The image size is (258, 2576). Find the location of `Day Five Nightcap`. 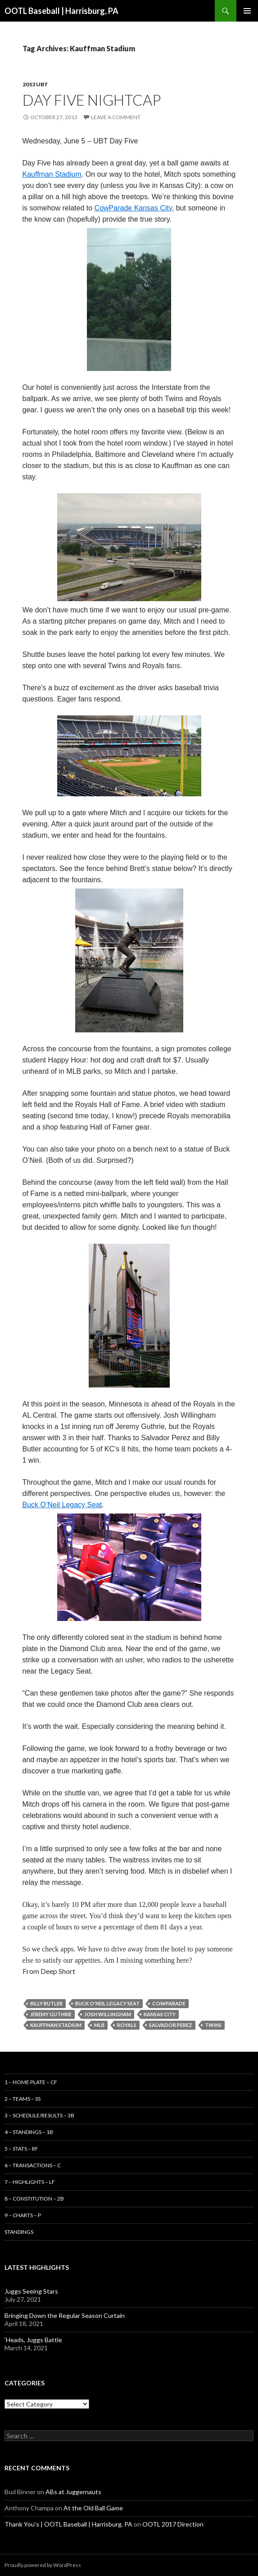

Day Five Nightcap is located at coordinates (92, 100).